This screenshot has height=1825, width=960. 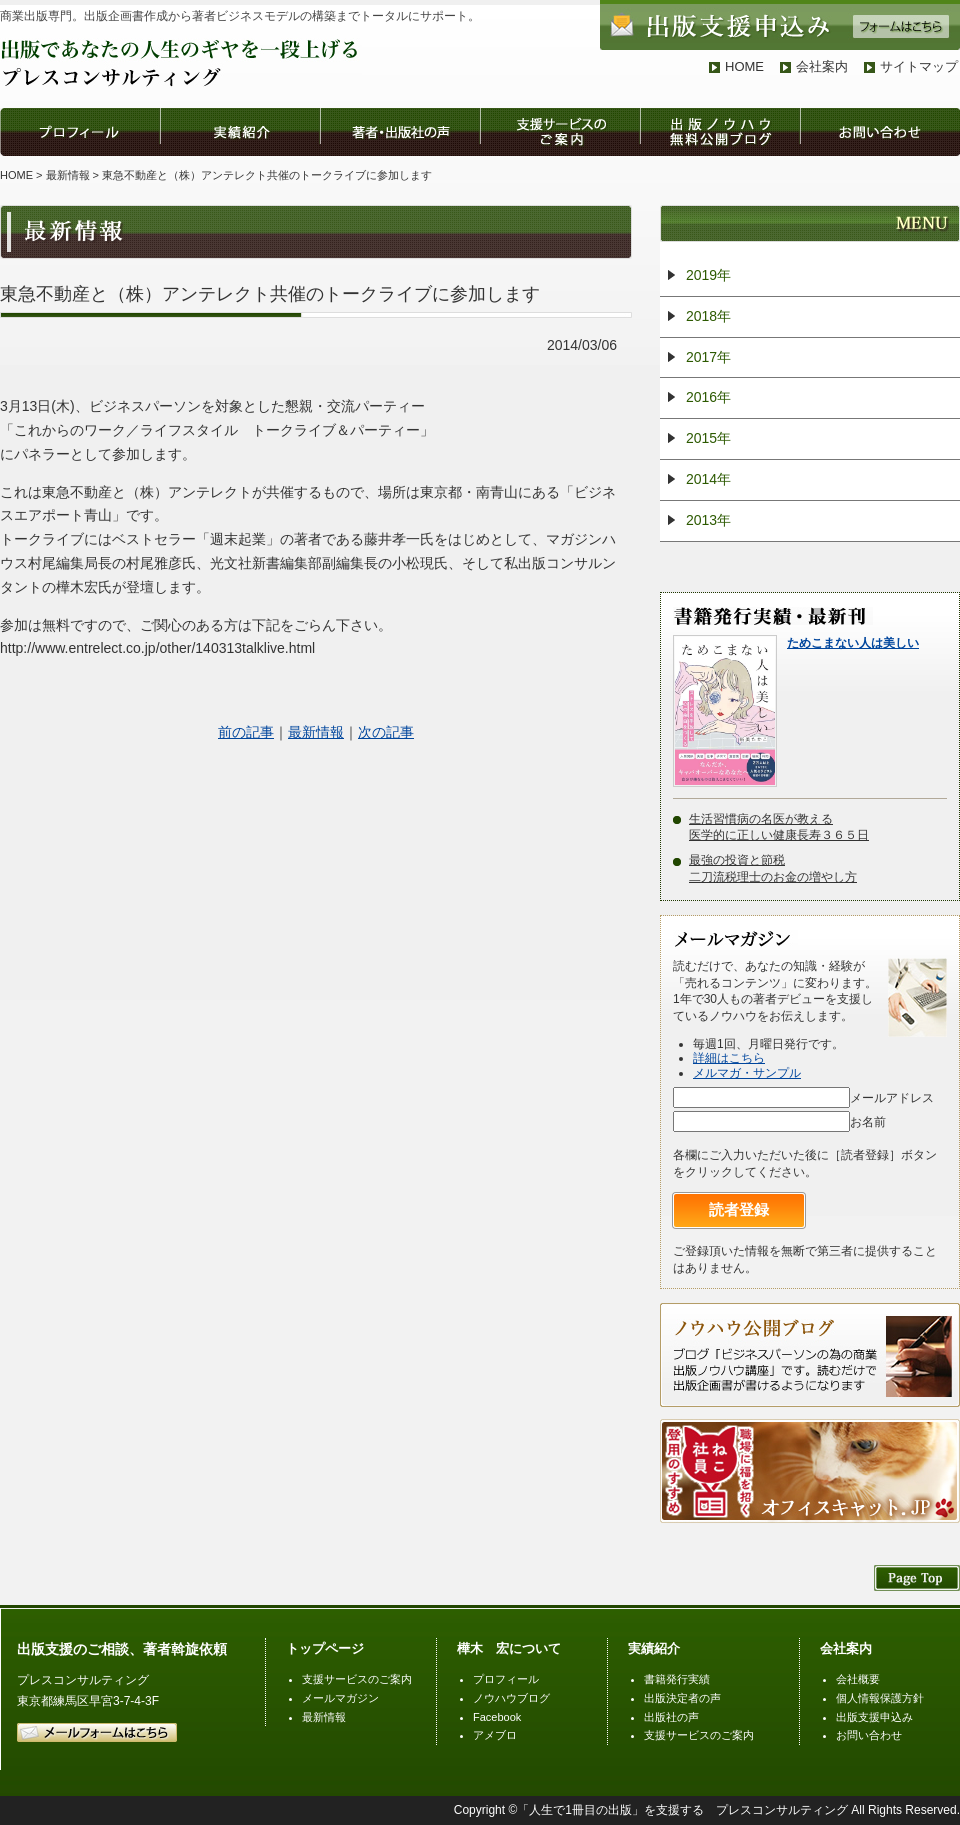 I want to click on ノウハウブログ, so click(x=511, y=1698).